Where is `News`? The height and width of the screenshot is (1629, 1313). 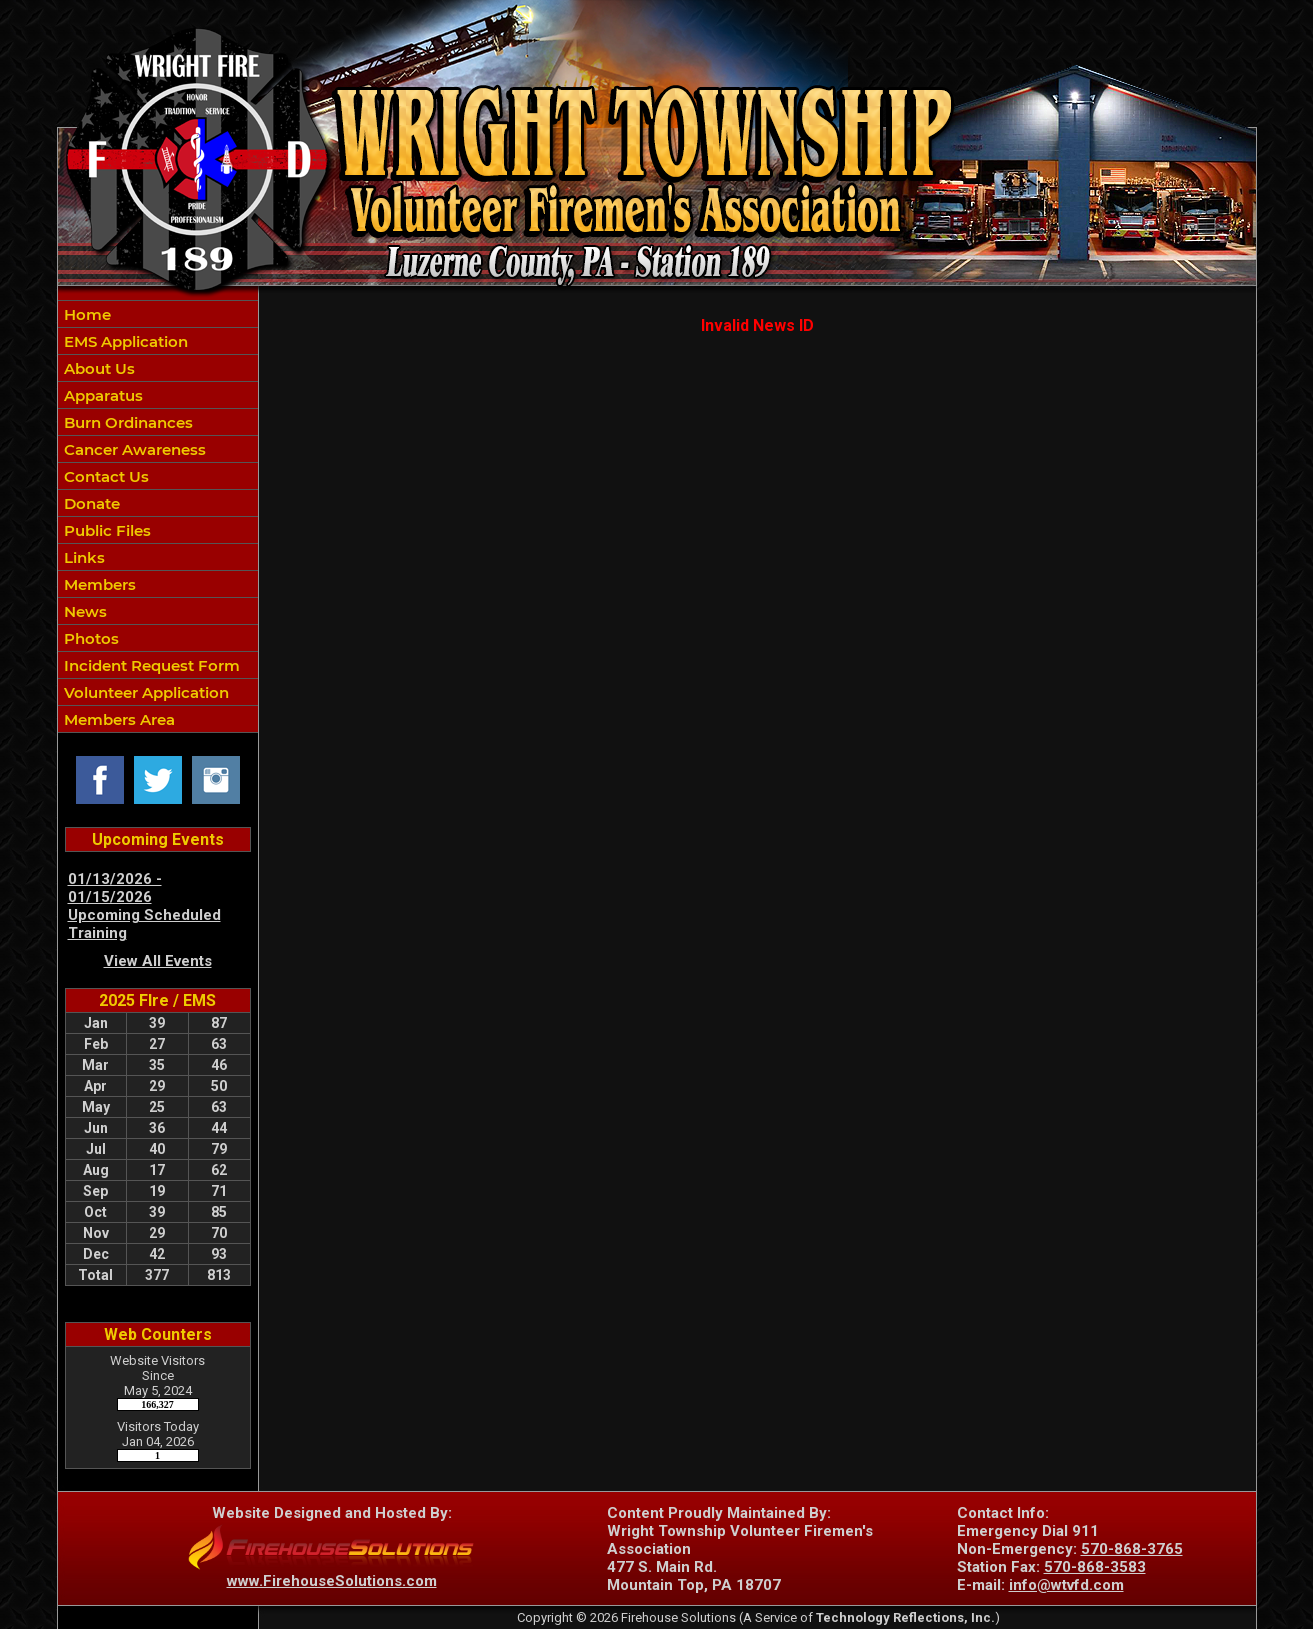
News is located at coordinates (83, 611).